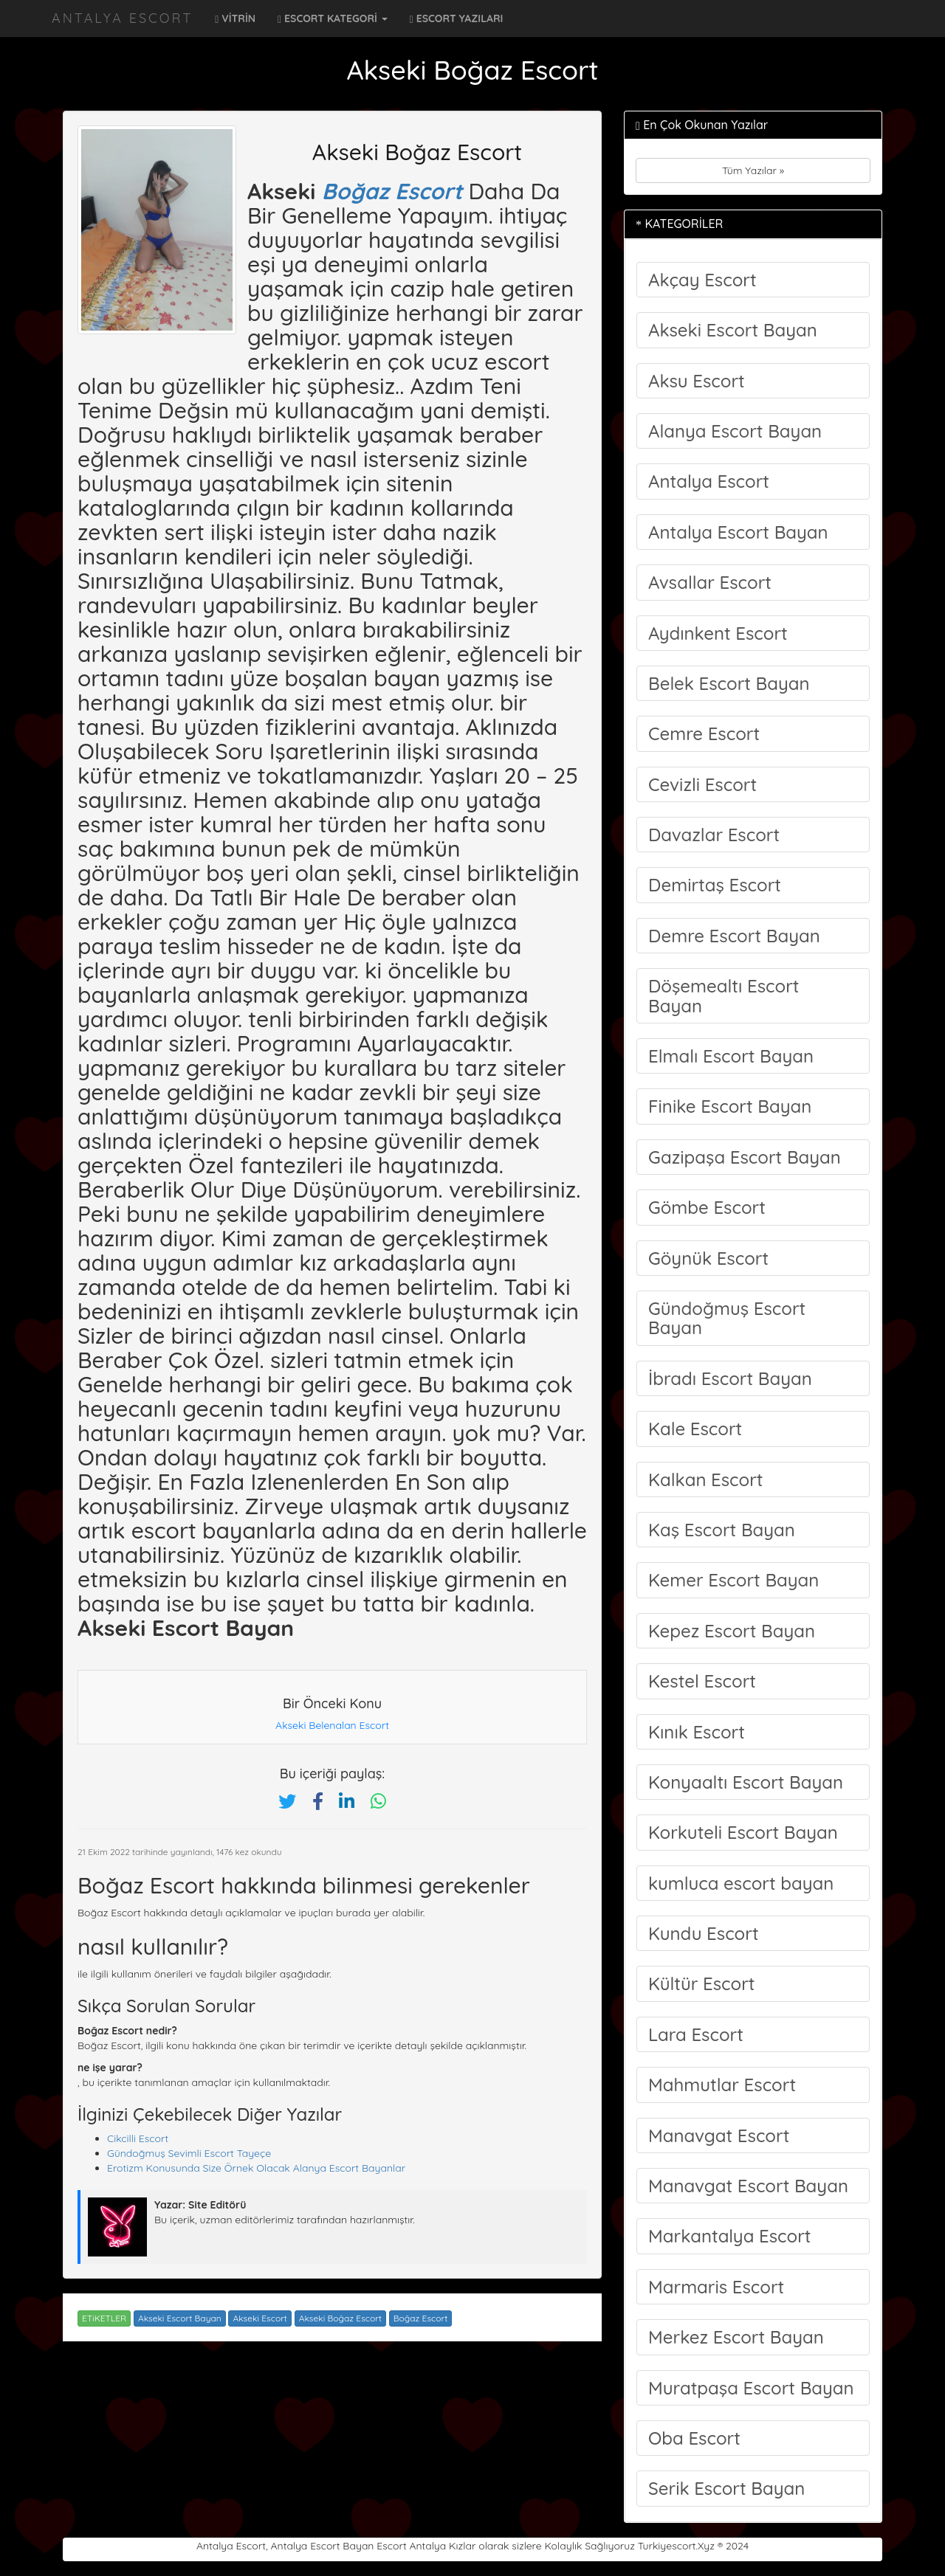  What do you see at coordinates (721, 1530) in the screenshot?
I see `Kaş Escort Bayan` at bounding box center [721, 1530].